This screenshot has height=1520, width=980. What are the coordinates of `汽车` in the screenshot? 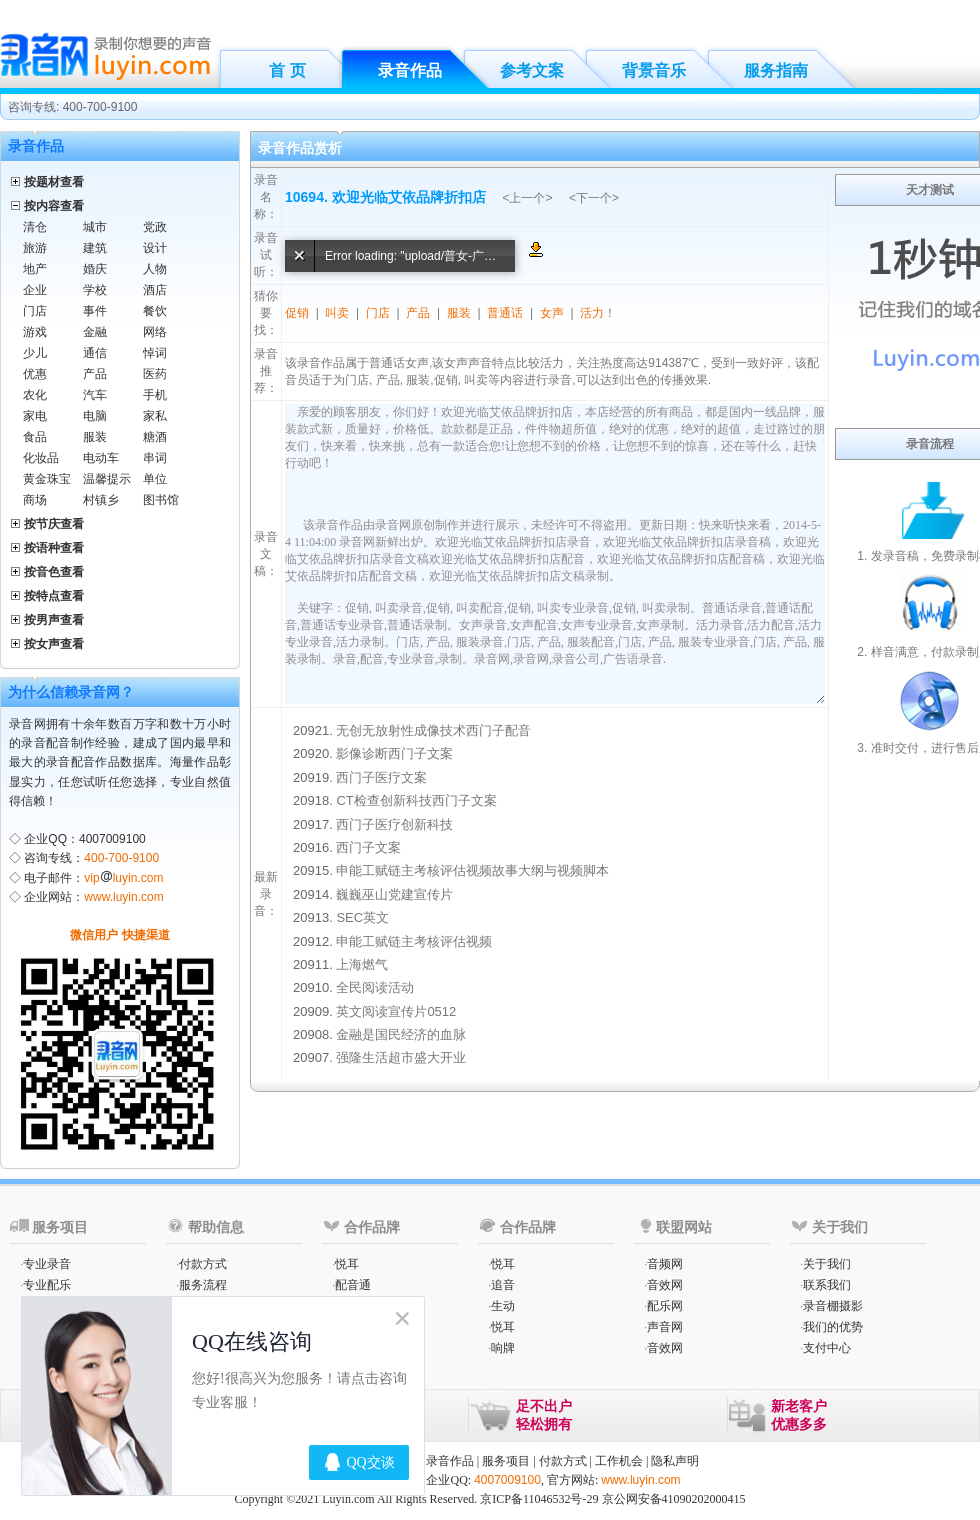 It's located at (95, 395).